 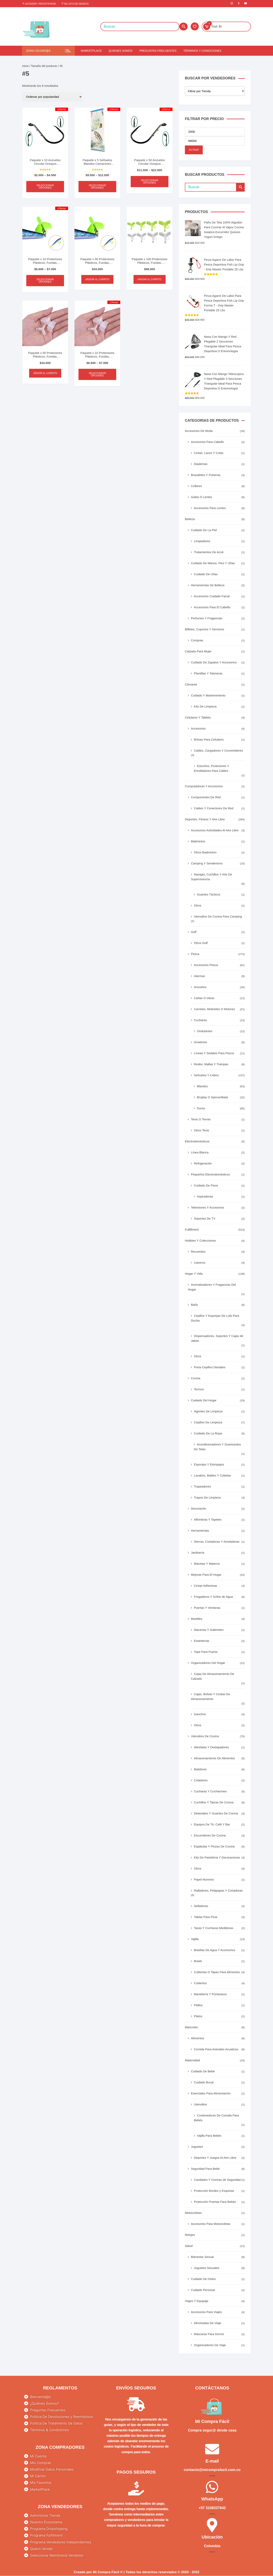 I want to click on Otros Golf, so click(x=201, y=943).